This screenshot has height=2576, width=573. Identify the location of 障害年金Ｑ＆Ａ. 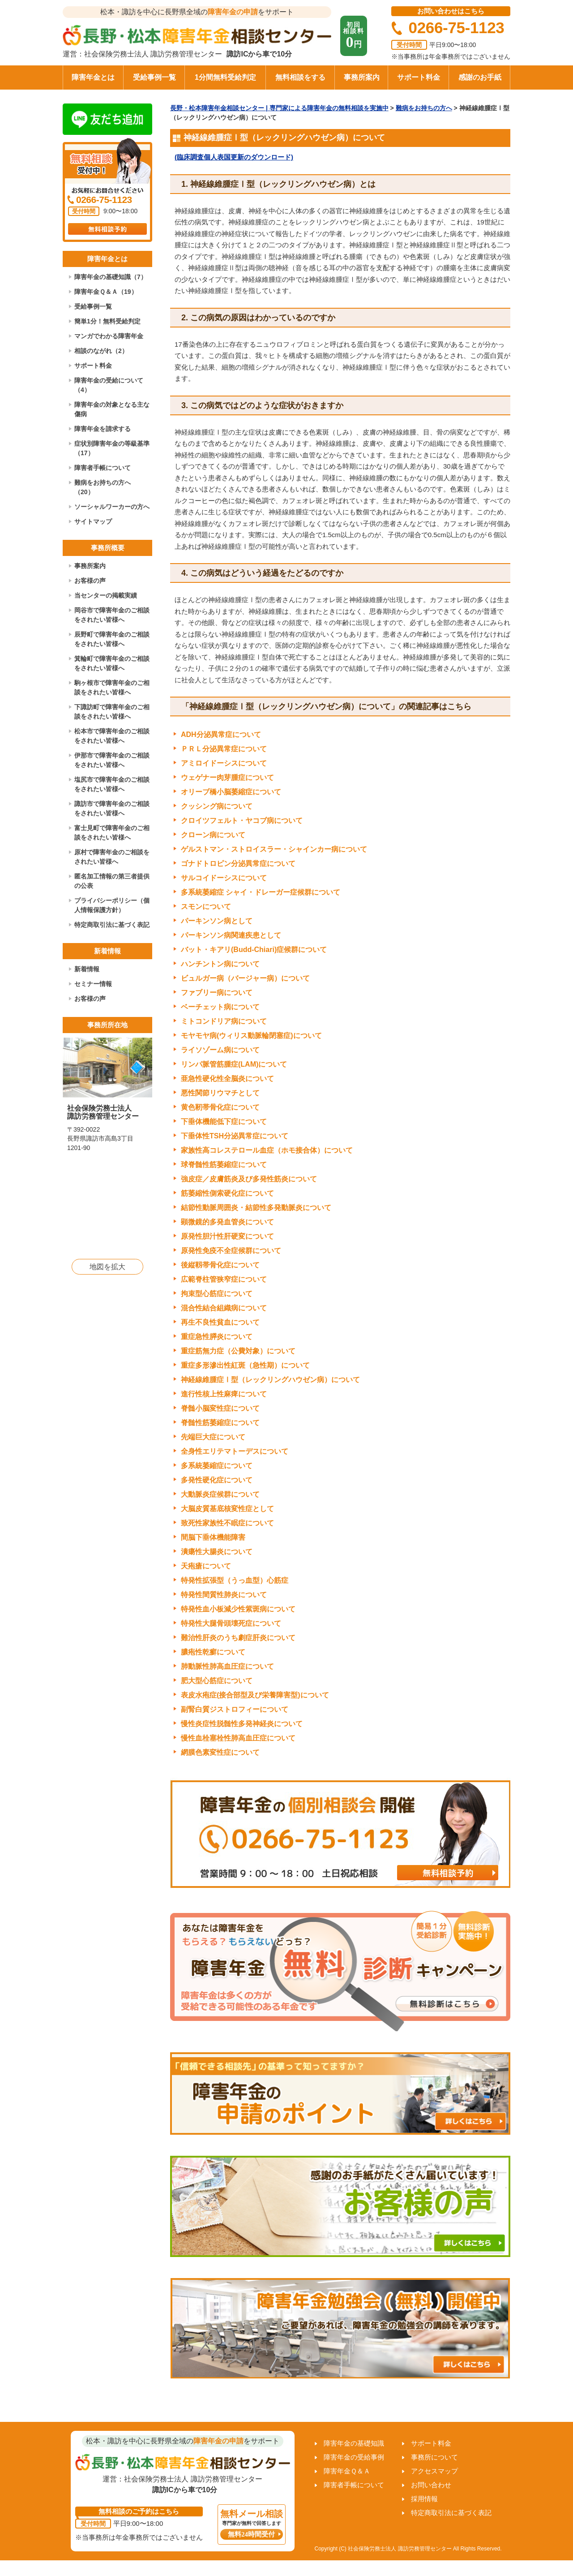
(347, 2471).